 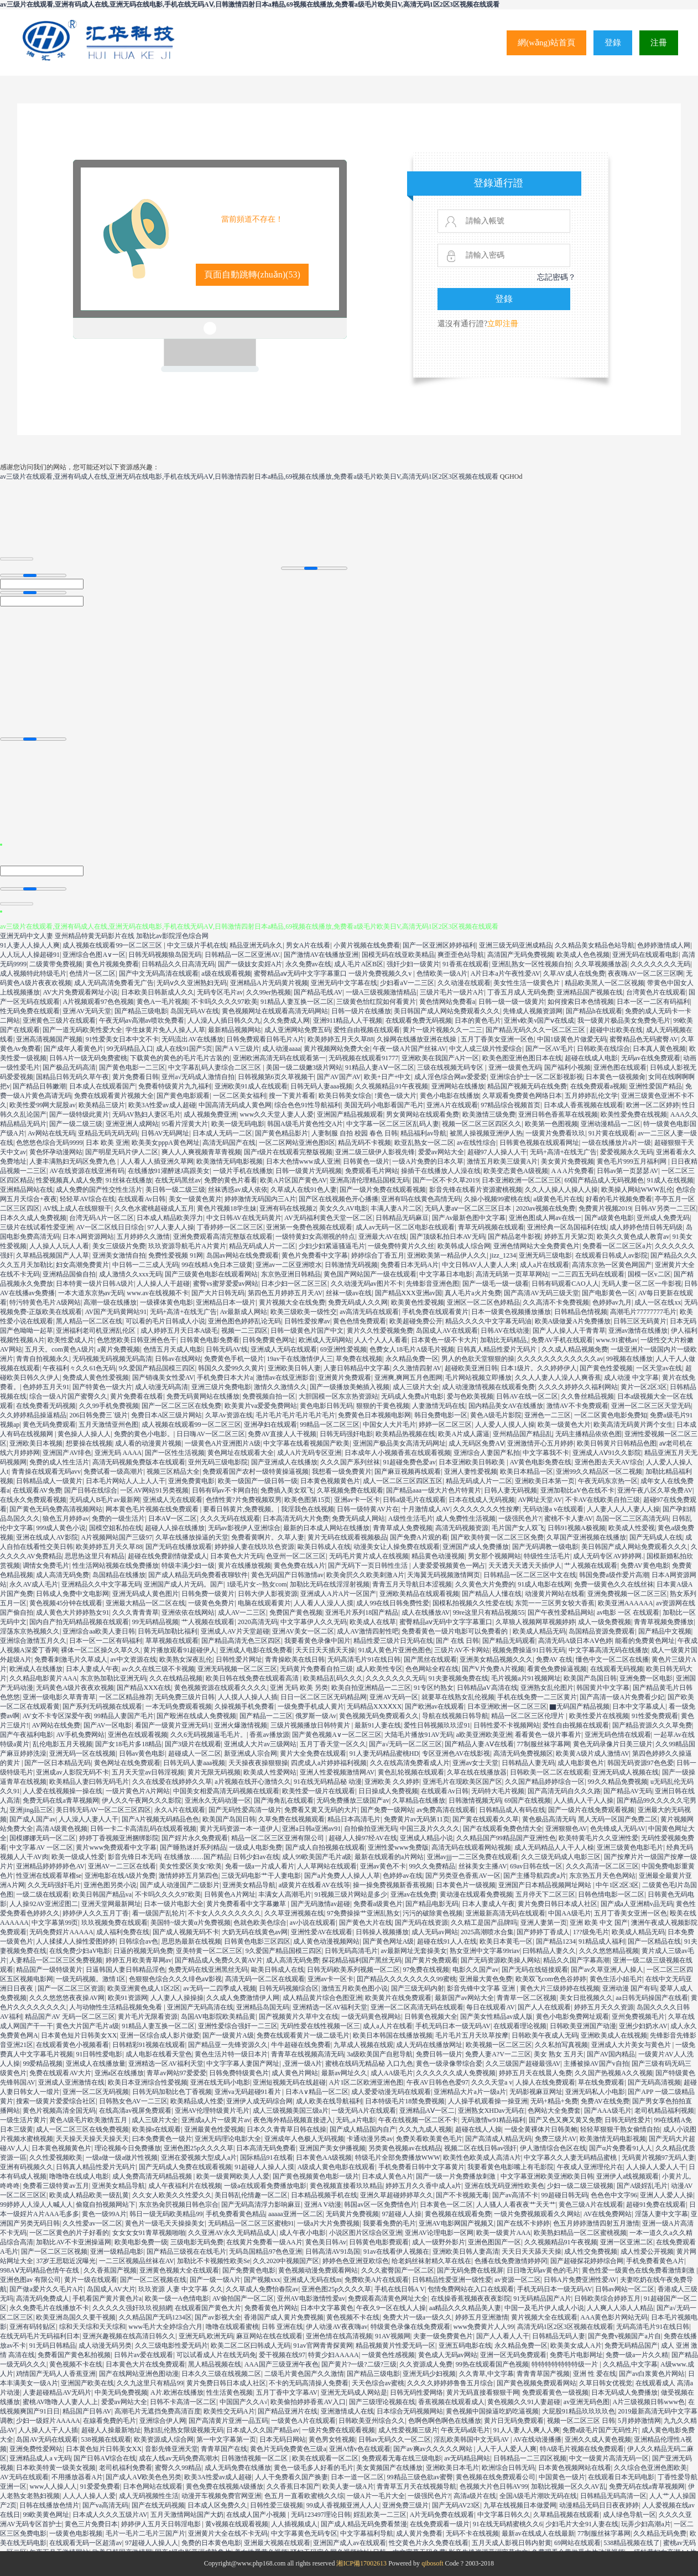 What do you see at coordinates (117, 1537) in the screenshot?
I see `A片视频网站国产三级97` at bounding box center [117, 1537].